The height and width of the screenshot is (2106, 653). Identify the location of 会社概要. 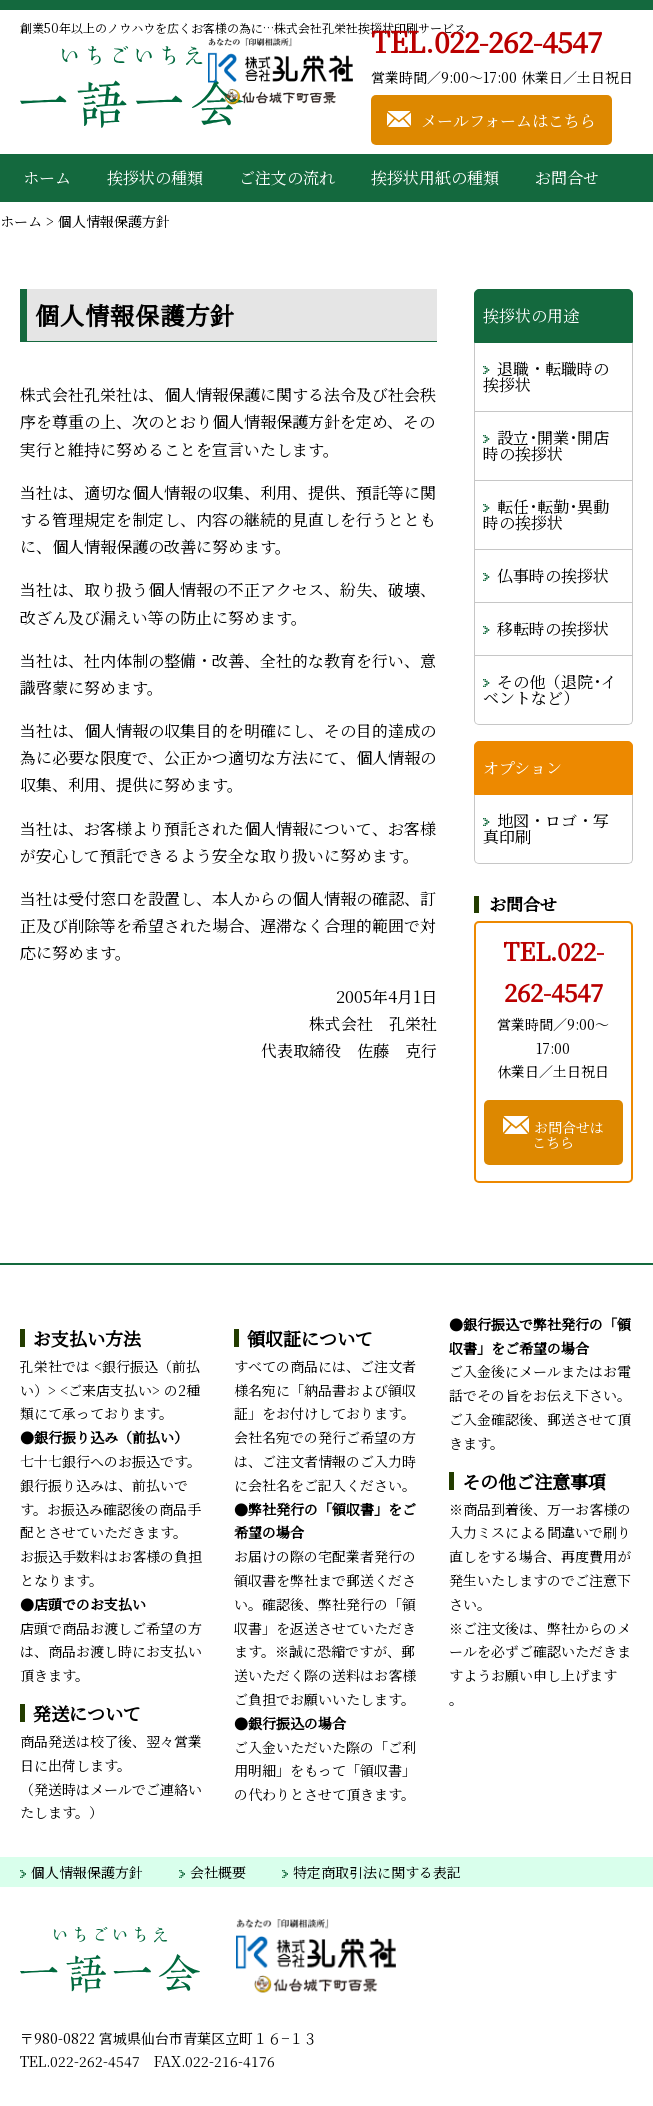
(212, 1872).